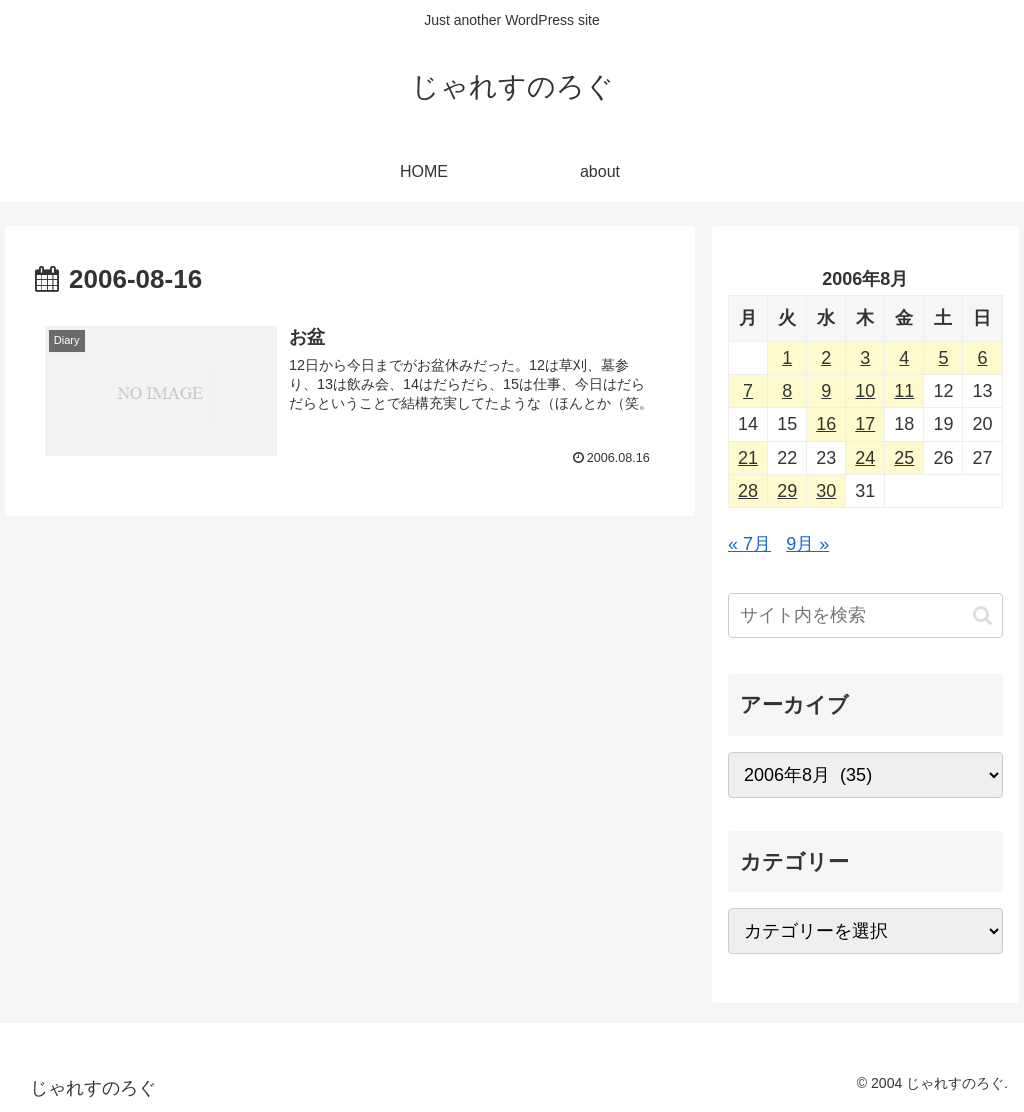 The image size is (1024, 1112). I want to click on 17 [2006年8月17日 に投稿を公開], so click(865, 424).